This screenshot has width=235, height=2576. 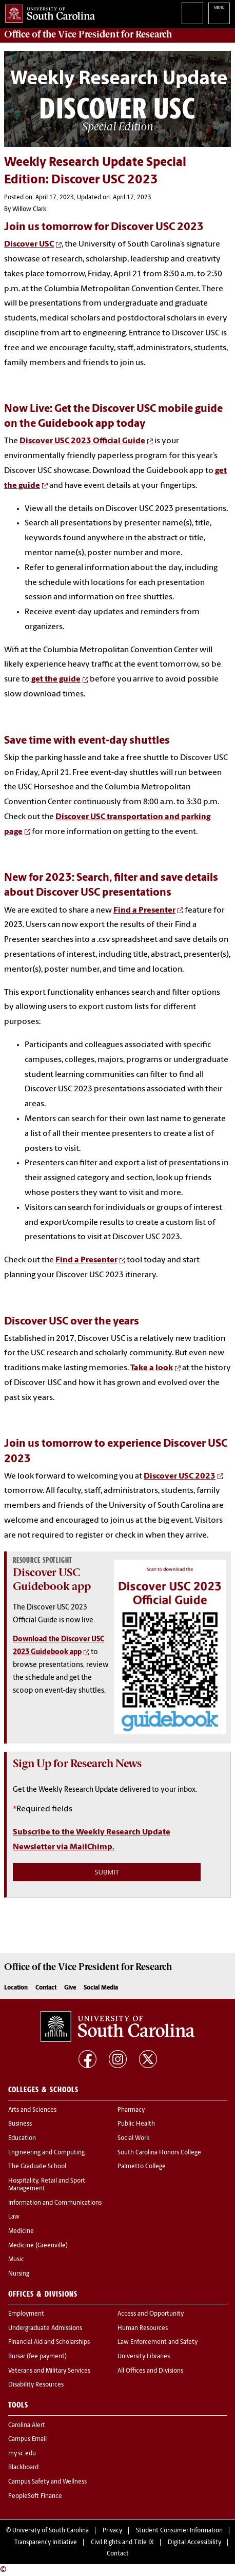 What do you see at coordinates (55, 2203) in the screenshot?
I see `Information and Communications` at bounding box center [55, 2203].